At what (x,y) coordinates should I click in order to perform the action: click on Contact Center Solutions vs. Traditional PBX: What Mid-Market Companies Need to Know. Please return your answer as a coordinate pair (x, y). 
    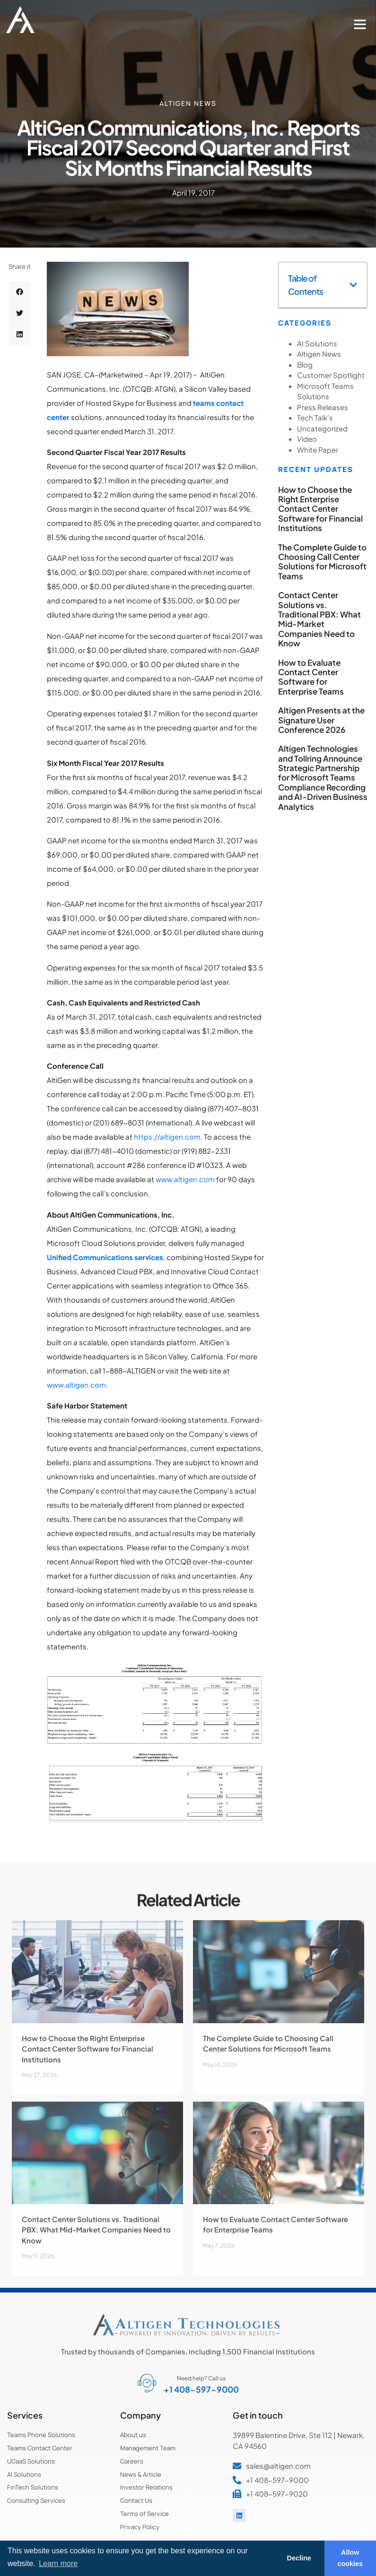
    Looking at the image, I should click on (319, 619).